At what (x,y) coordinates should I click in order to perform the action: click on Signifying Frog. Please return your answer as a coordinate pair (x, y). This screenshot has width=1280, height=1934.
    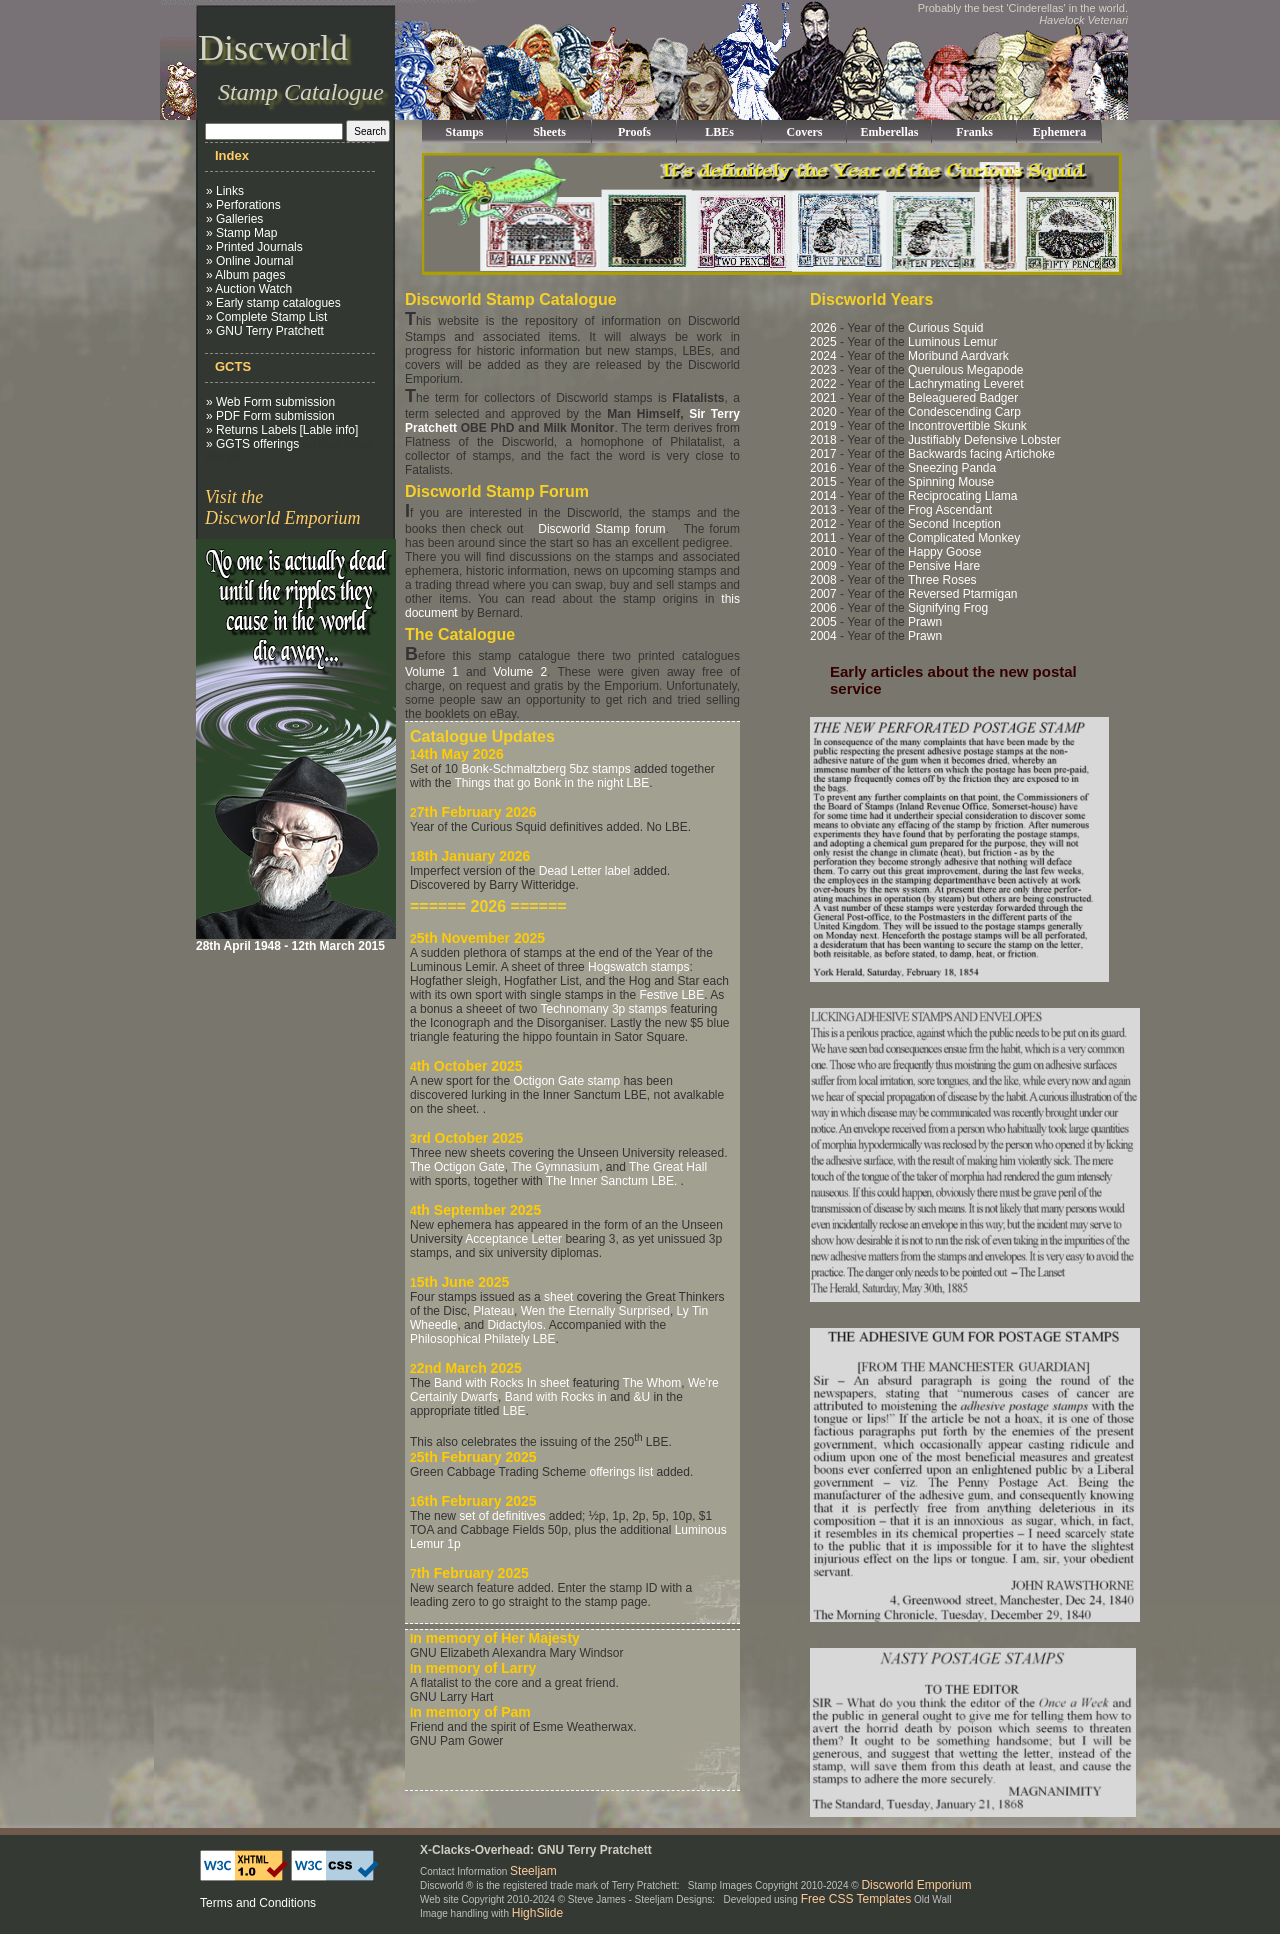
    Looking at the image, I should click on (948, 608).